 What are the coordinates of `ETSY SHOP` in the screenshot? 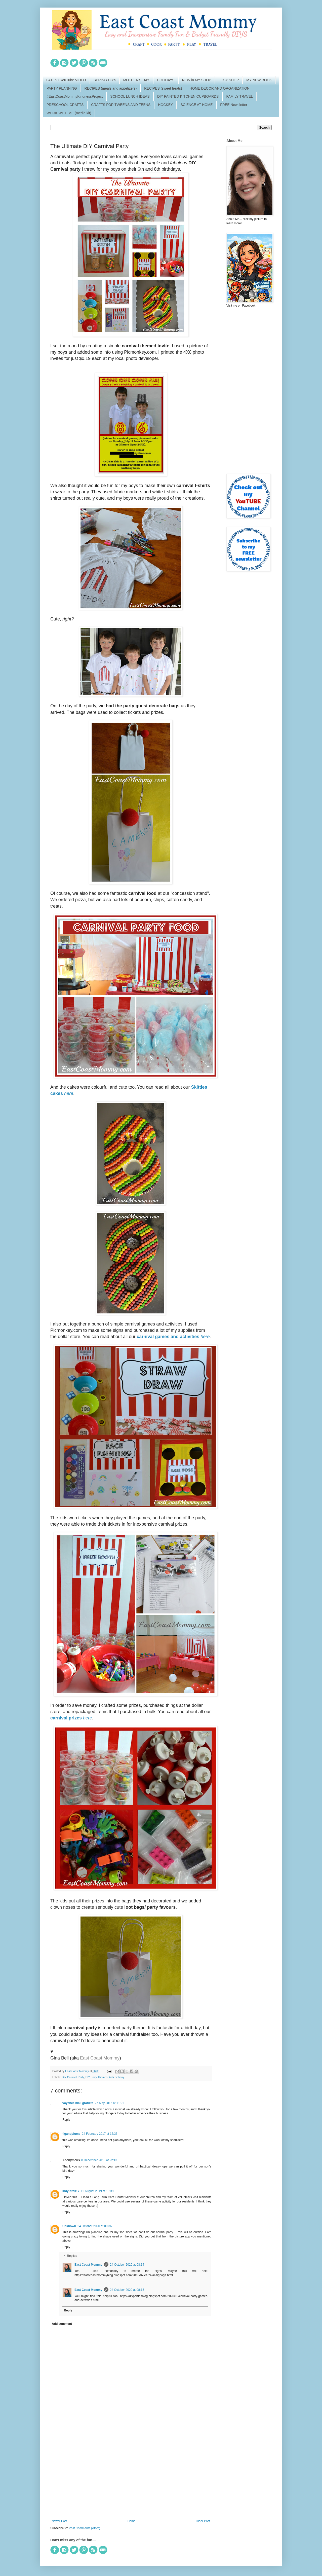 It's located at (229, 80).